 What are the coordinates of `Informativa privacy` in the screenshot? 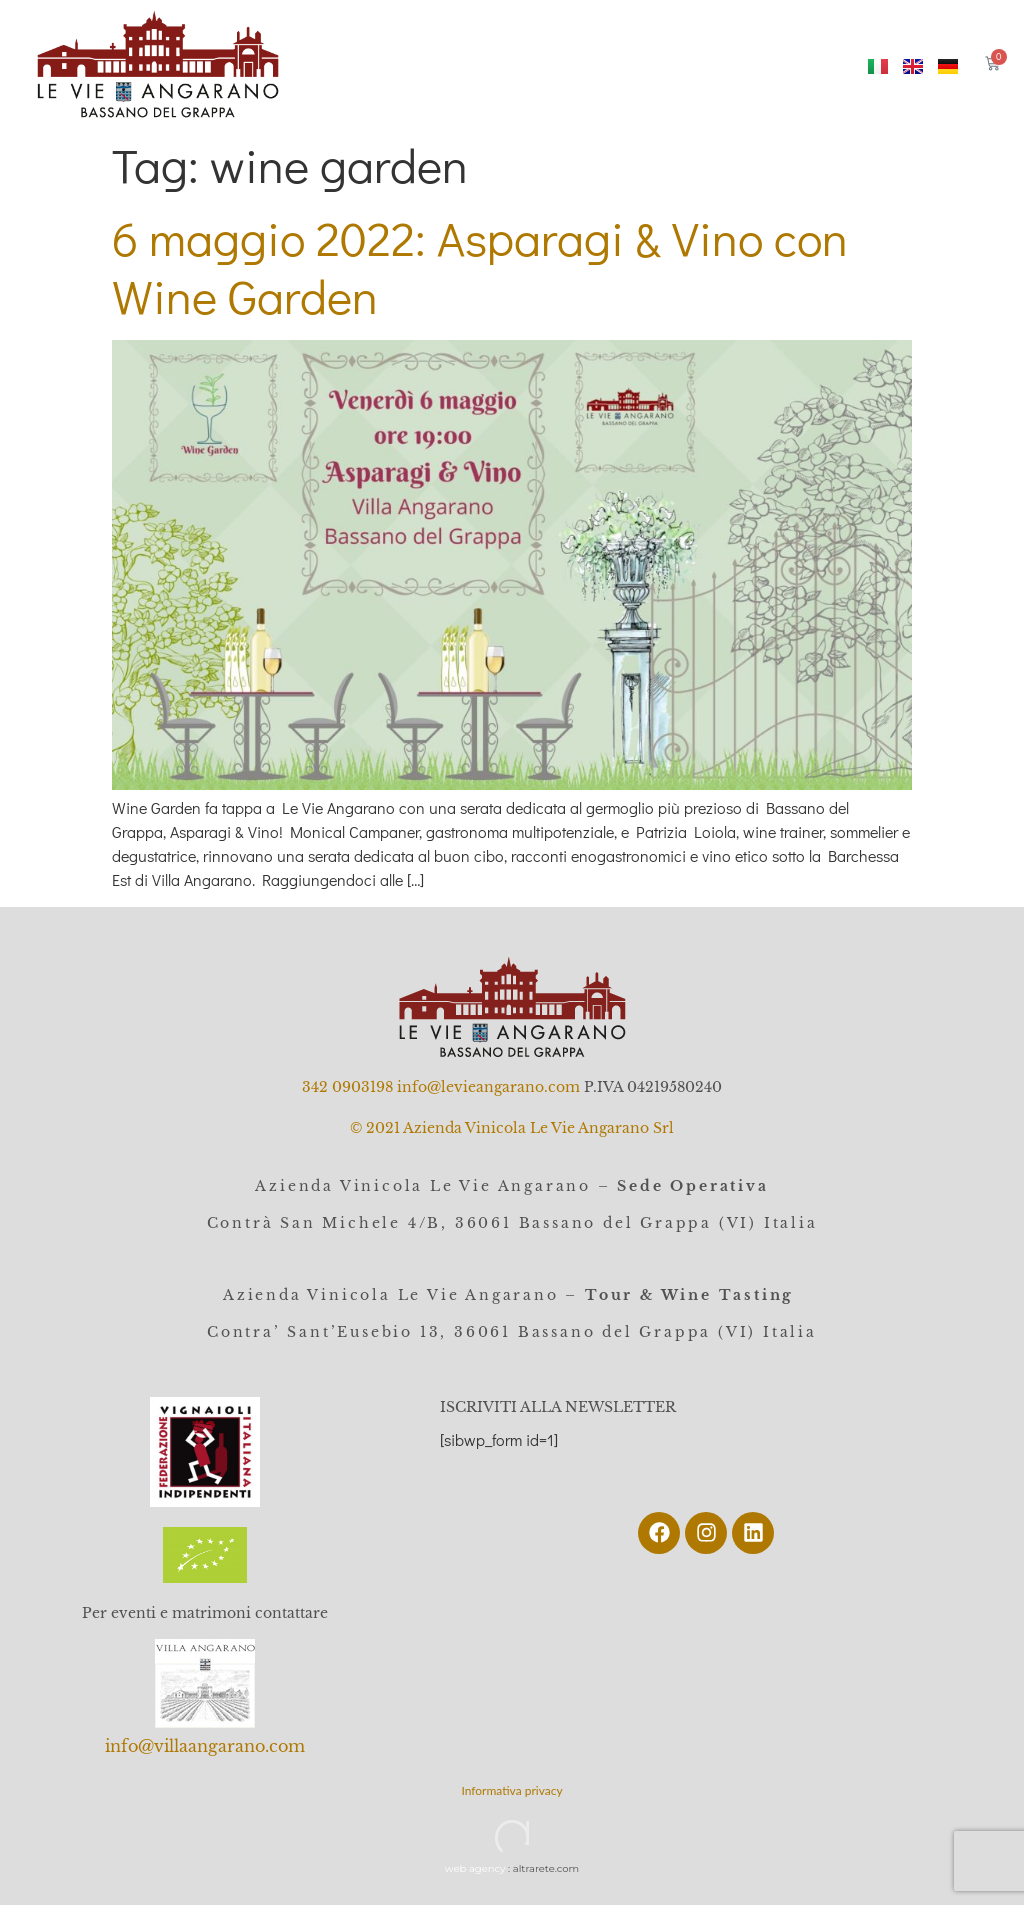 It's located at (511, 1790).